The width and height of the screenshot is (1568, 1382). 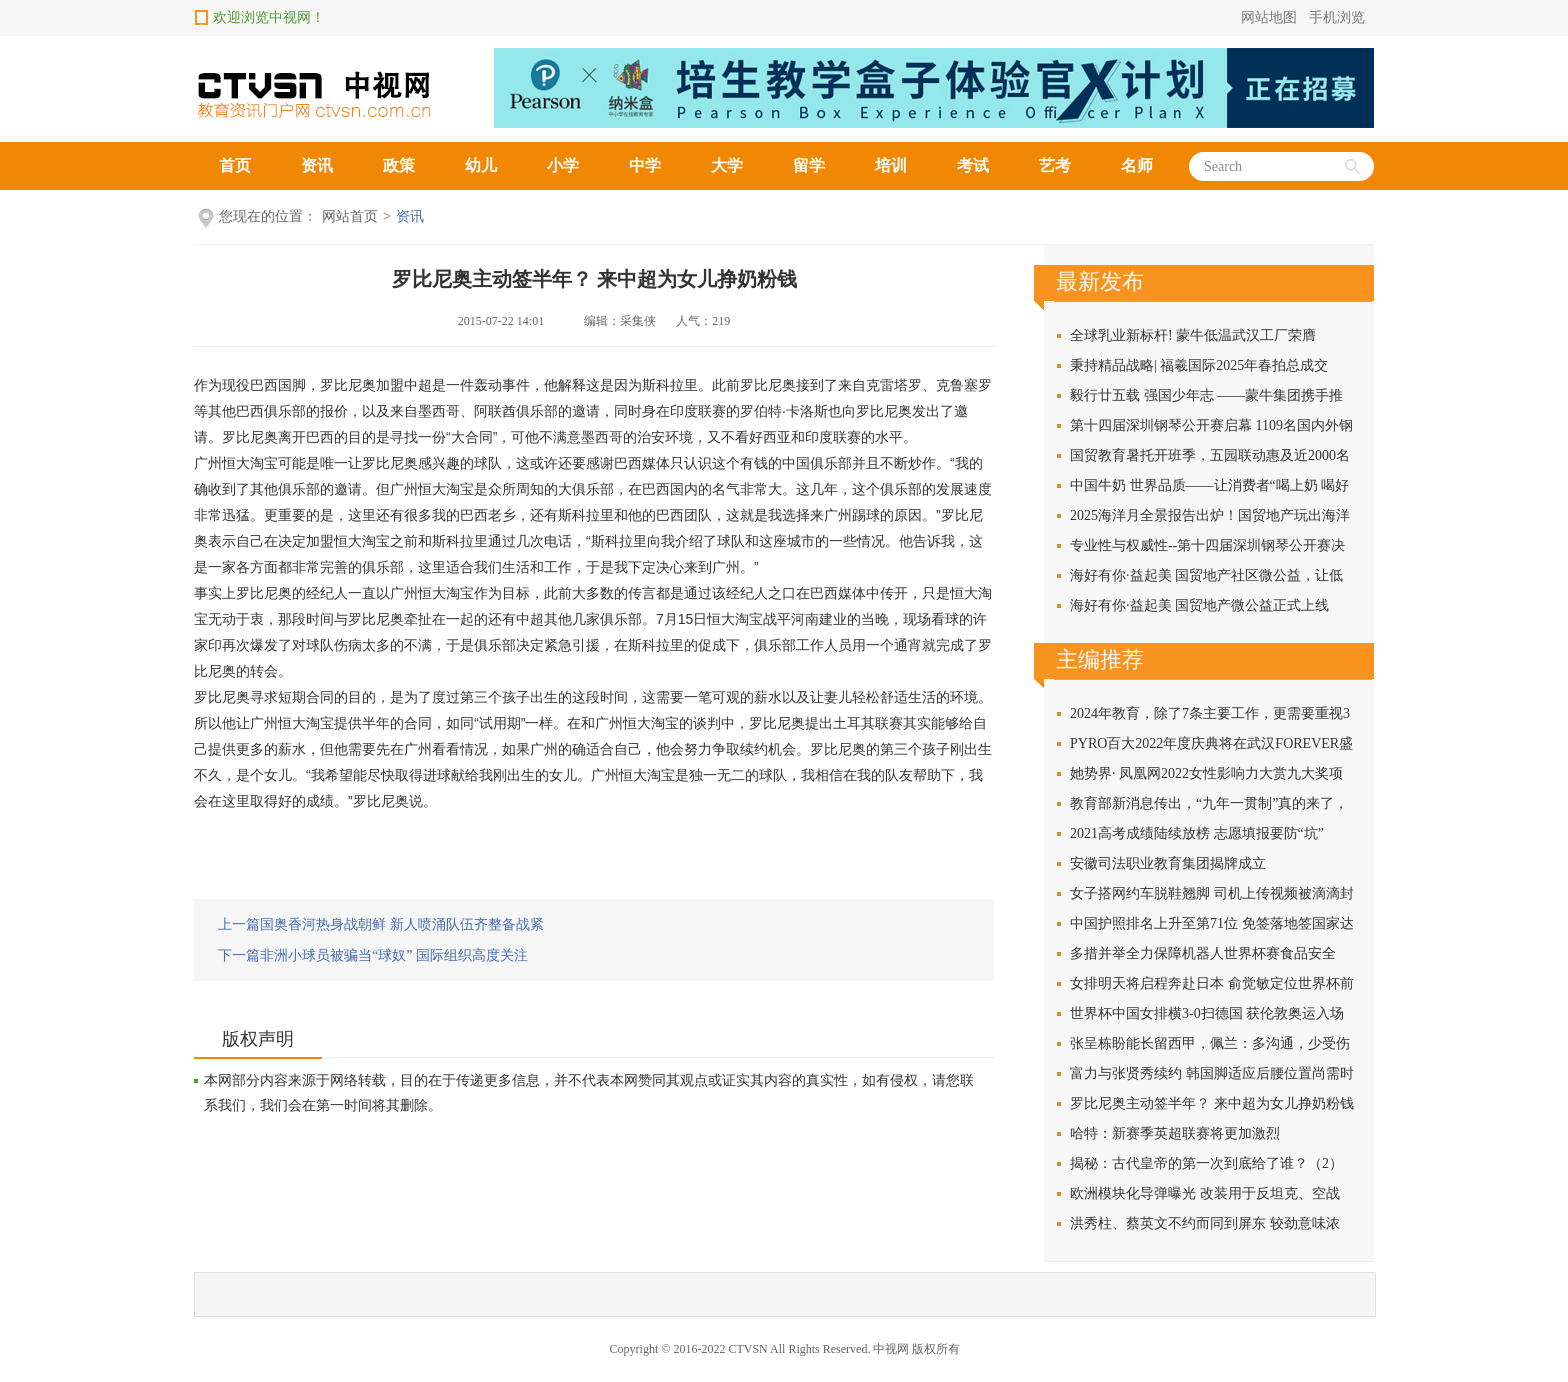 I want to click on 多措并举全力保障机器人世界杯赛食品安全, so click(x=1203, y=953).